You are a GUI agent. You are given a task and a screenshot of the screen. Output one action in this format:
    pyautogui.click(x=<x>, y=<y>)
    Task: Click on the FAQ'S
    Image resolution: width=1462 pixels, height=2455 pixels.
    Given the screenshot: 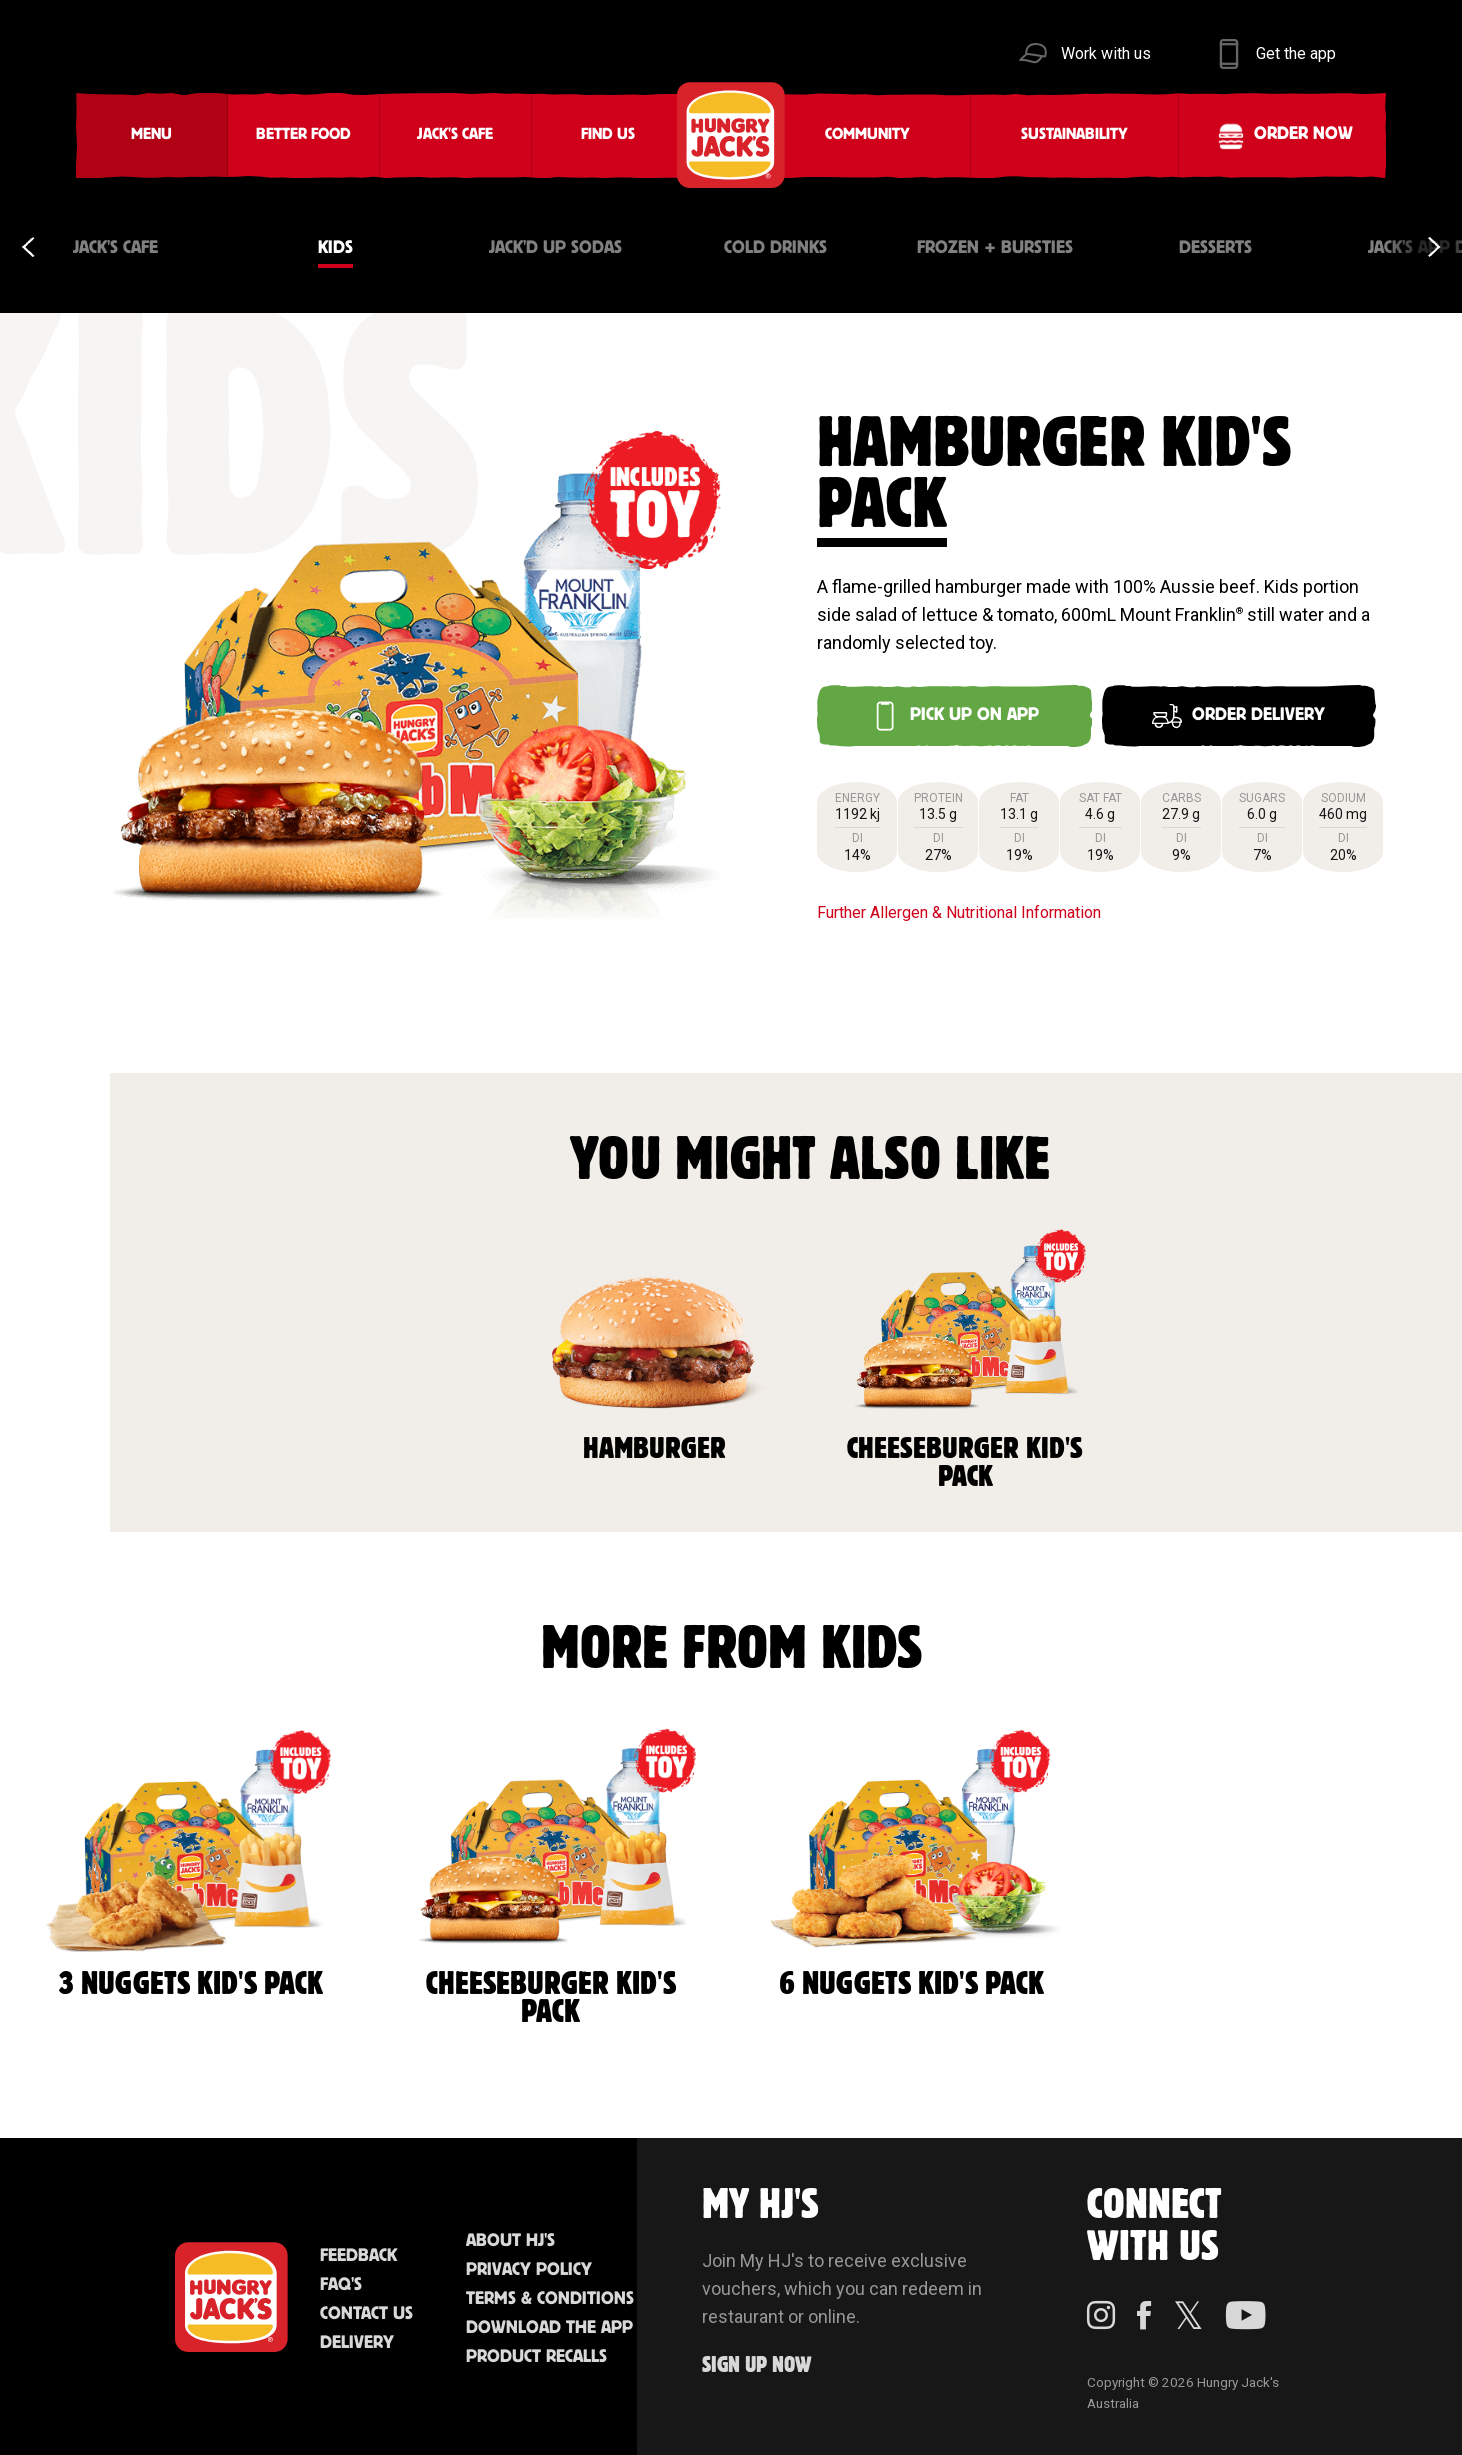 What is the action you would take?
    pyautogui.click(x=341, y=2285)
    